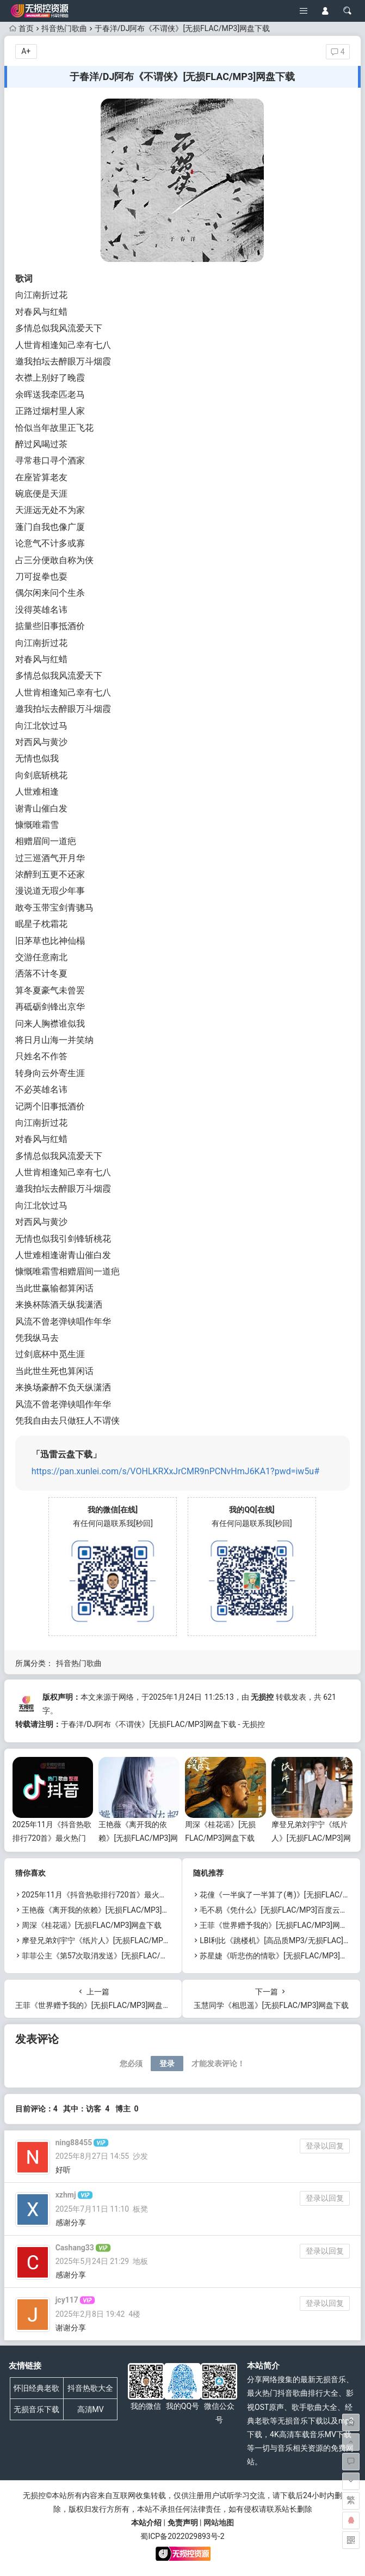  What do you see at coordinates (90, 2409) in the screenshot?
I see `高清MV` at bounding box center [90, 2409].